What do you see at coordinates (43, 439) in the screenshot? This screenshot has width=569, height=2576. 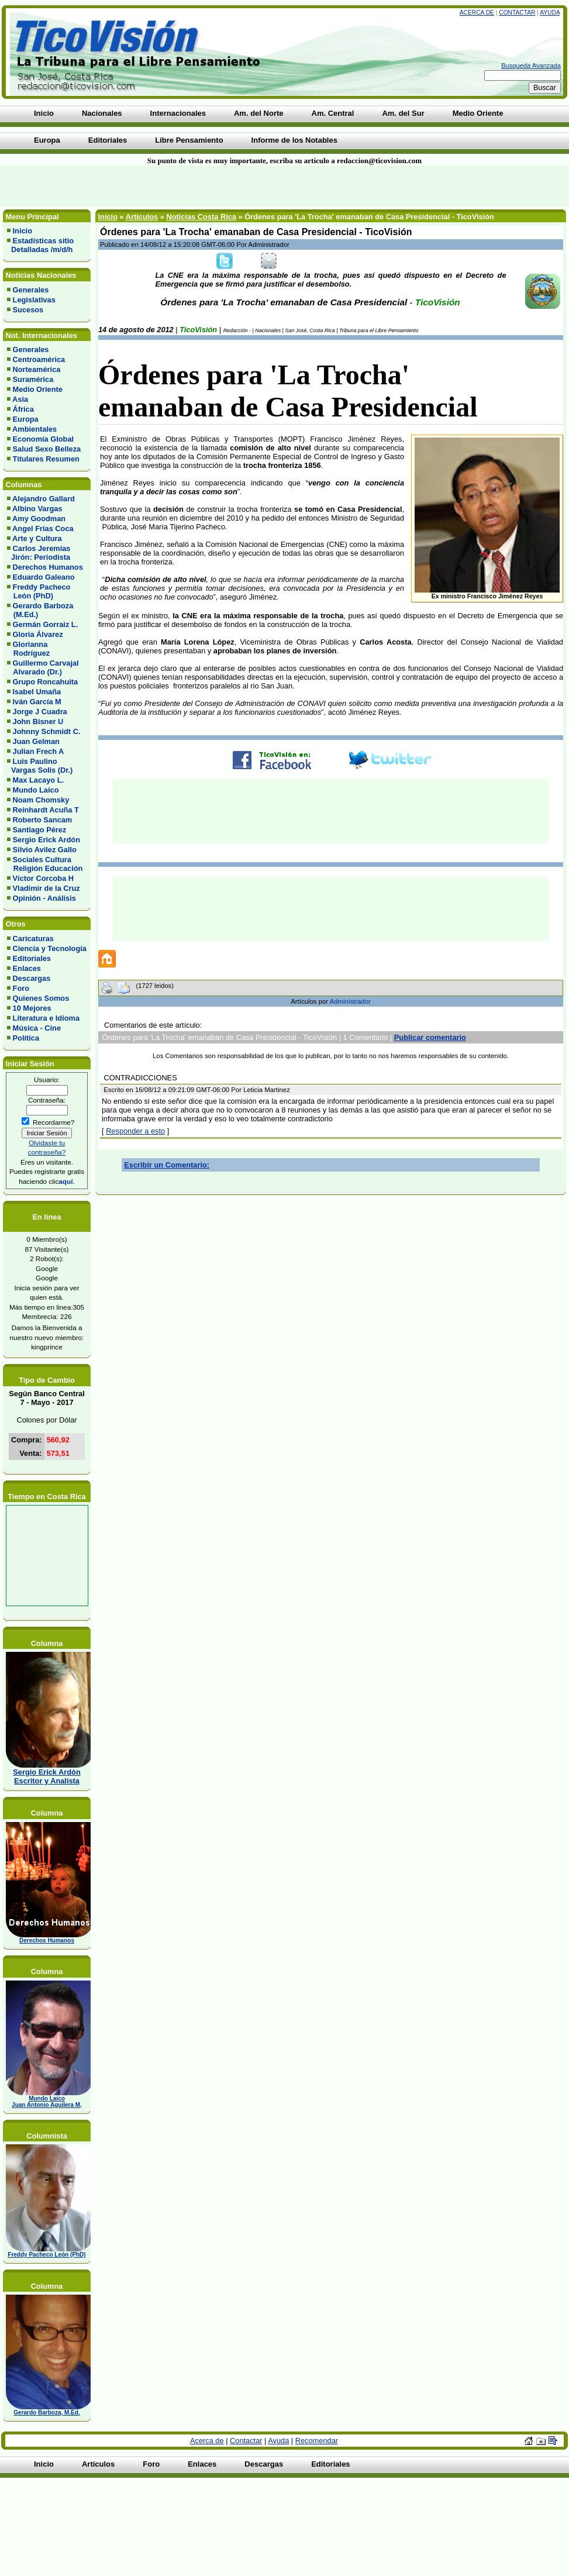 I see `Economía Global` at bounding box center [43, 439].